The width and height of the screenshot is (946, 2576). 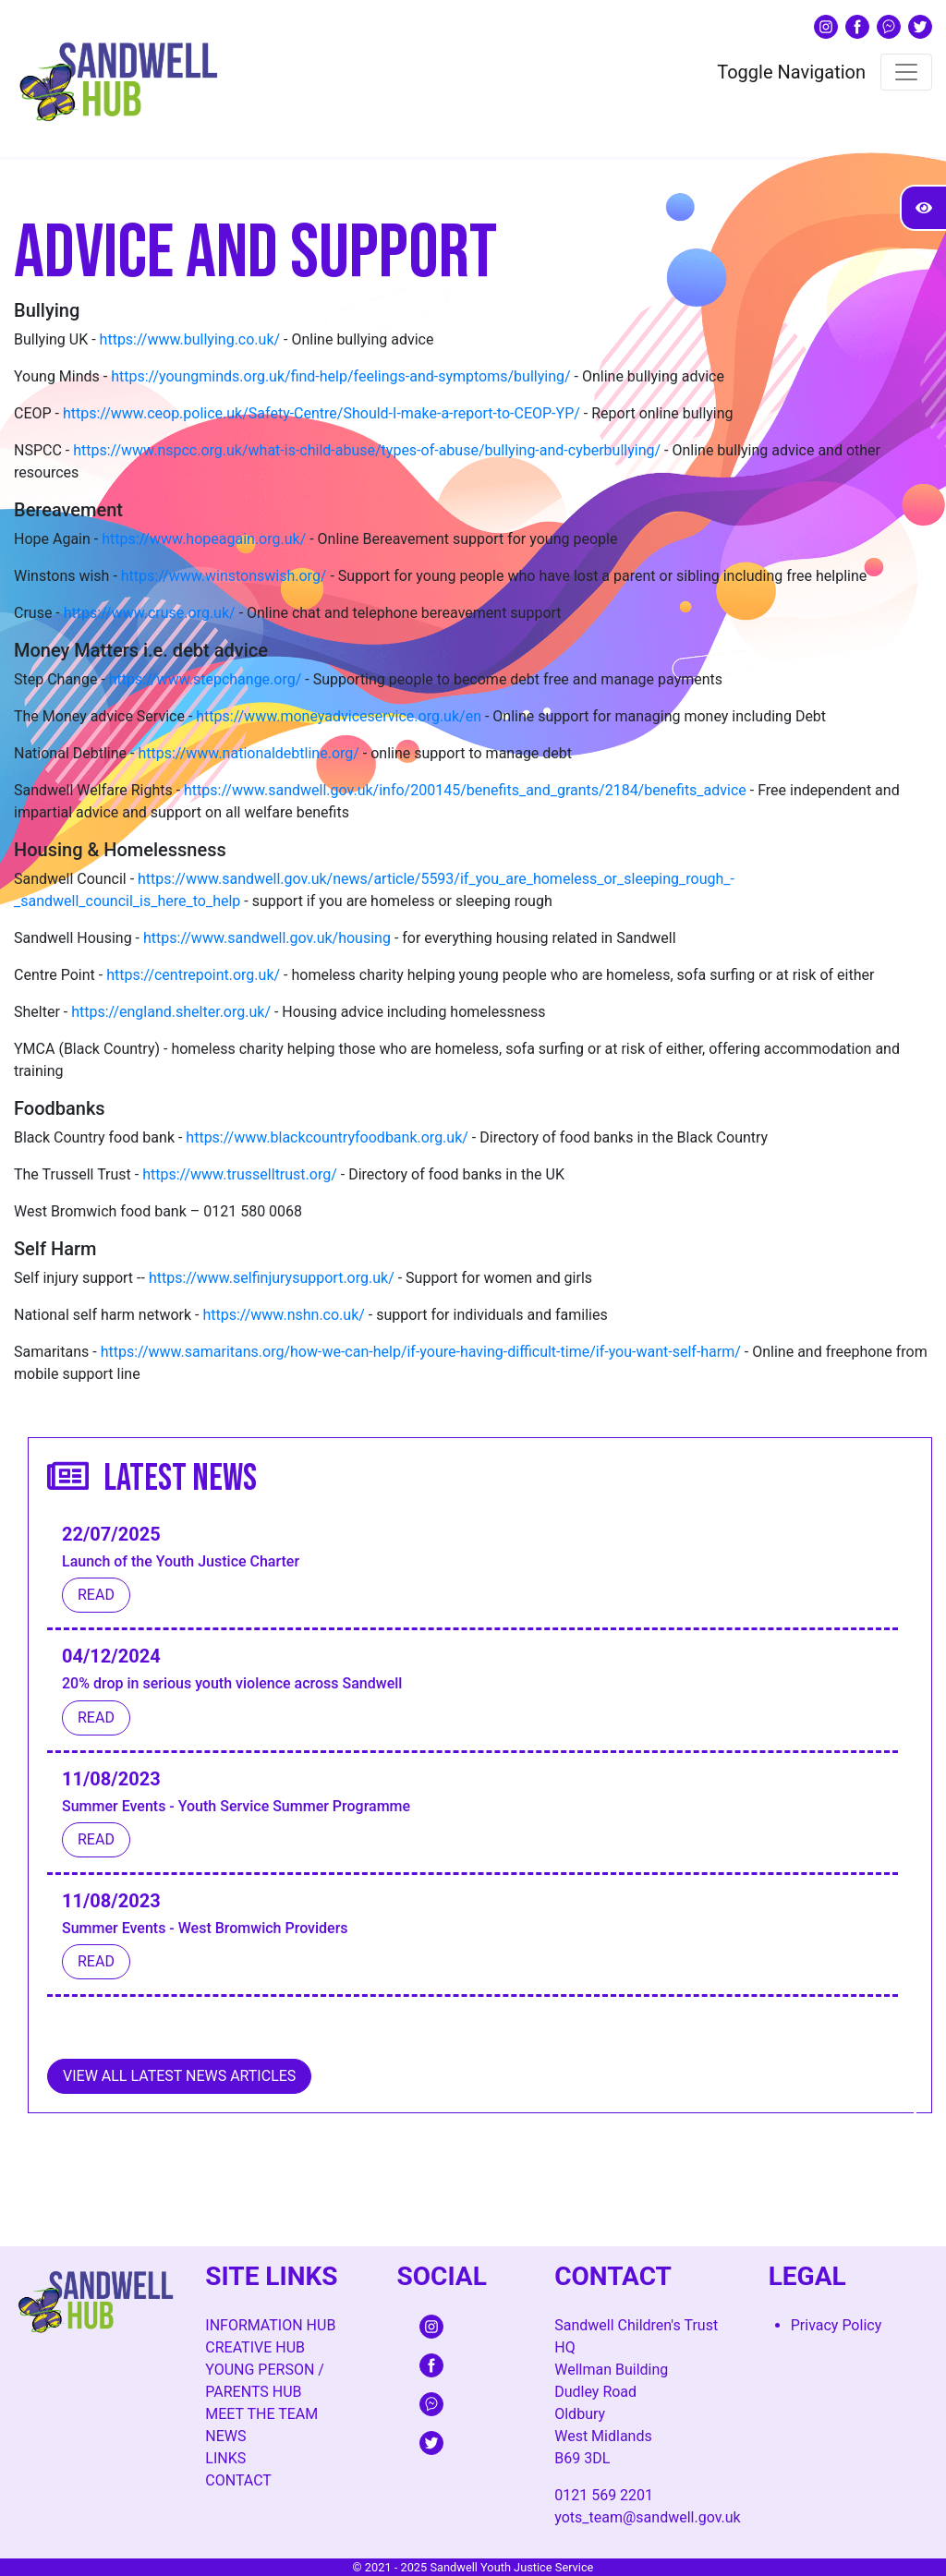 What do you see at coordinates (283, 1315) in the screenshot?
I see `https://www.nshn.co.uk/` at bounding box center [283, 1315].